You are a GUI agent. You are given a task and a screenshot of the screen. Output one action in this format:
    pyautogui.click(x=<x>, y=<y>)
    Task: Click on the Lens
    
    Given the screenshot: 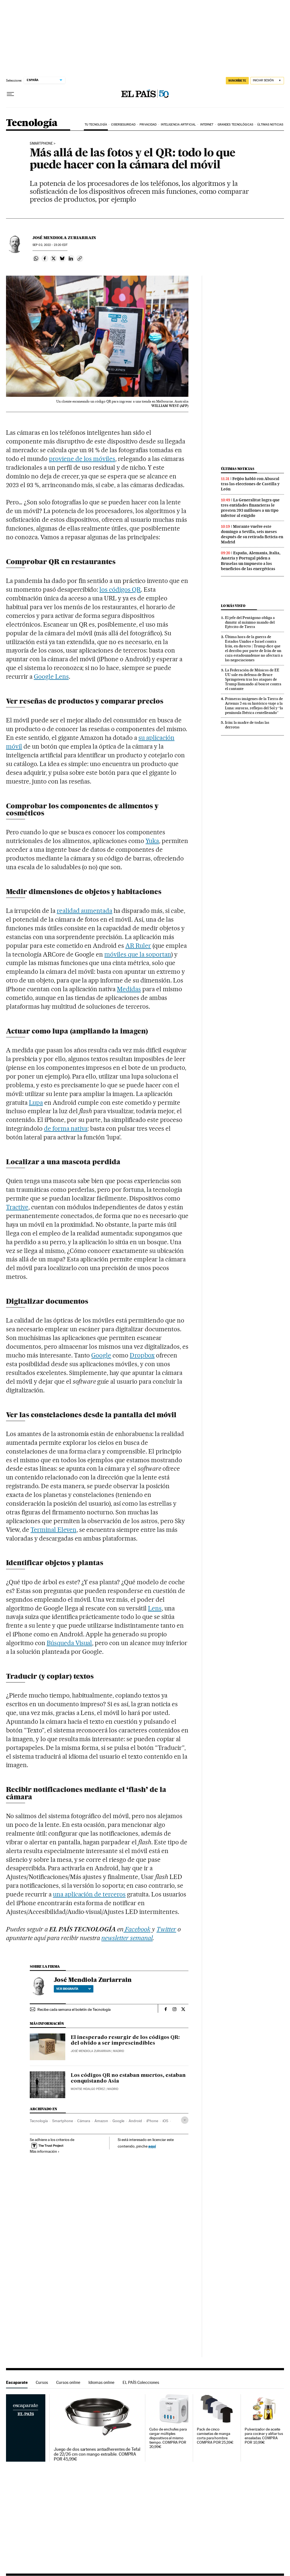 What is the action you would take?
    pyautogui.click(x=155, y=1608)
    